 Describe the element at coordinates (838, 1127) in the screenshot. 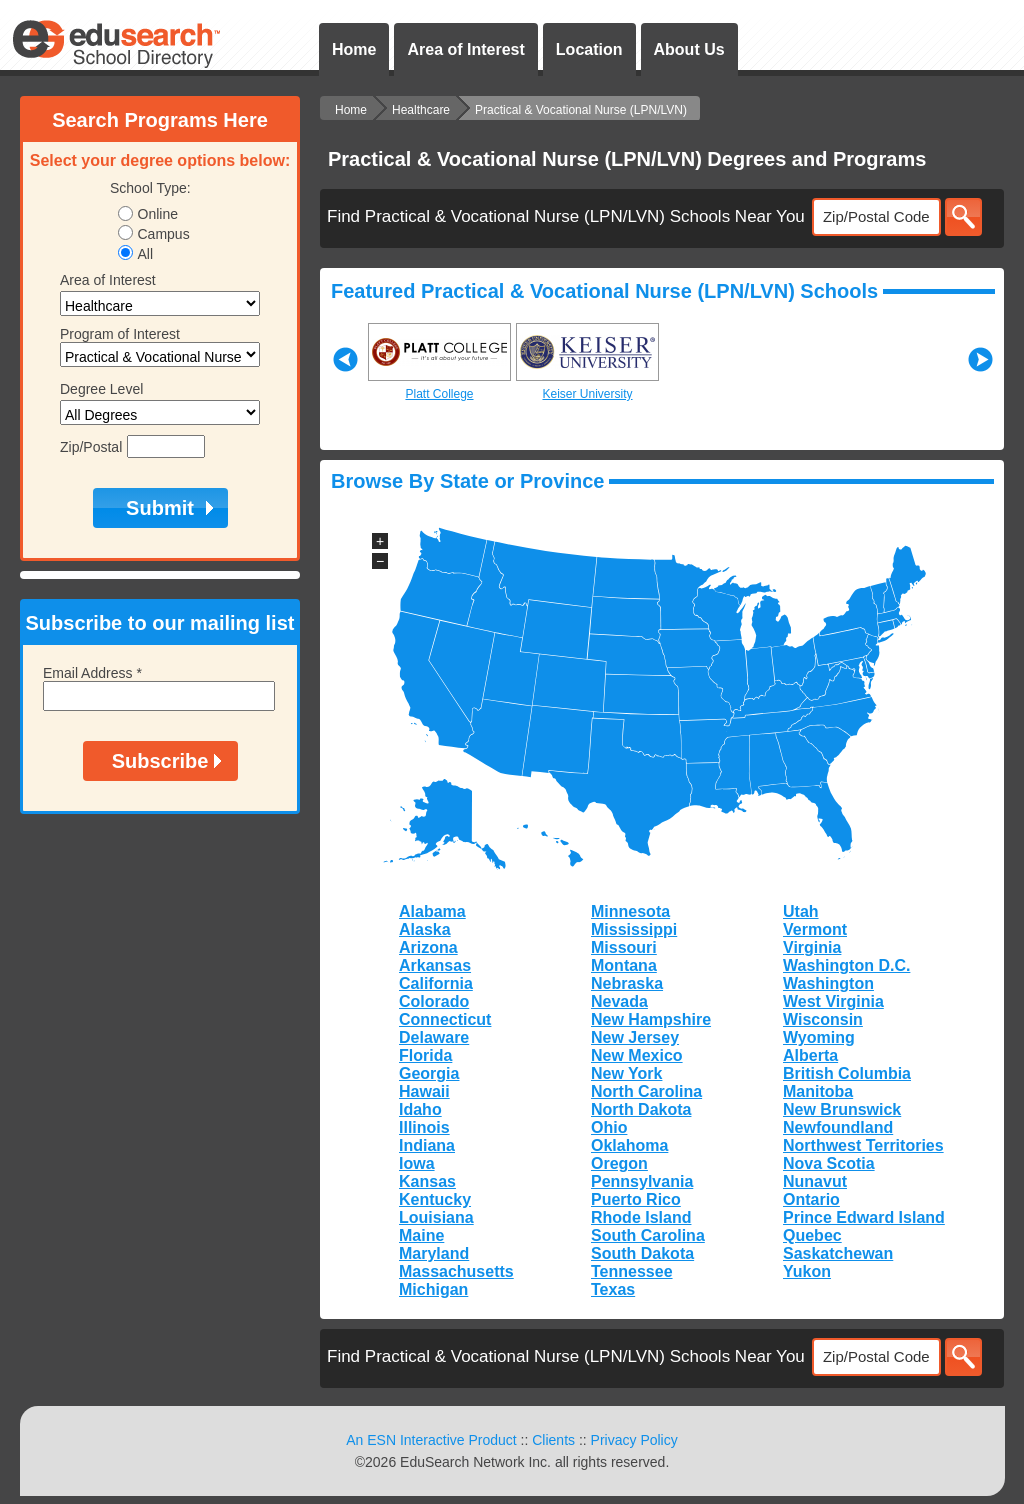

I see `Newfoundland` at that location.